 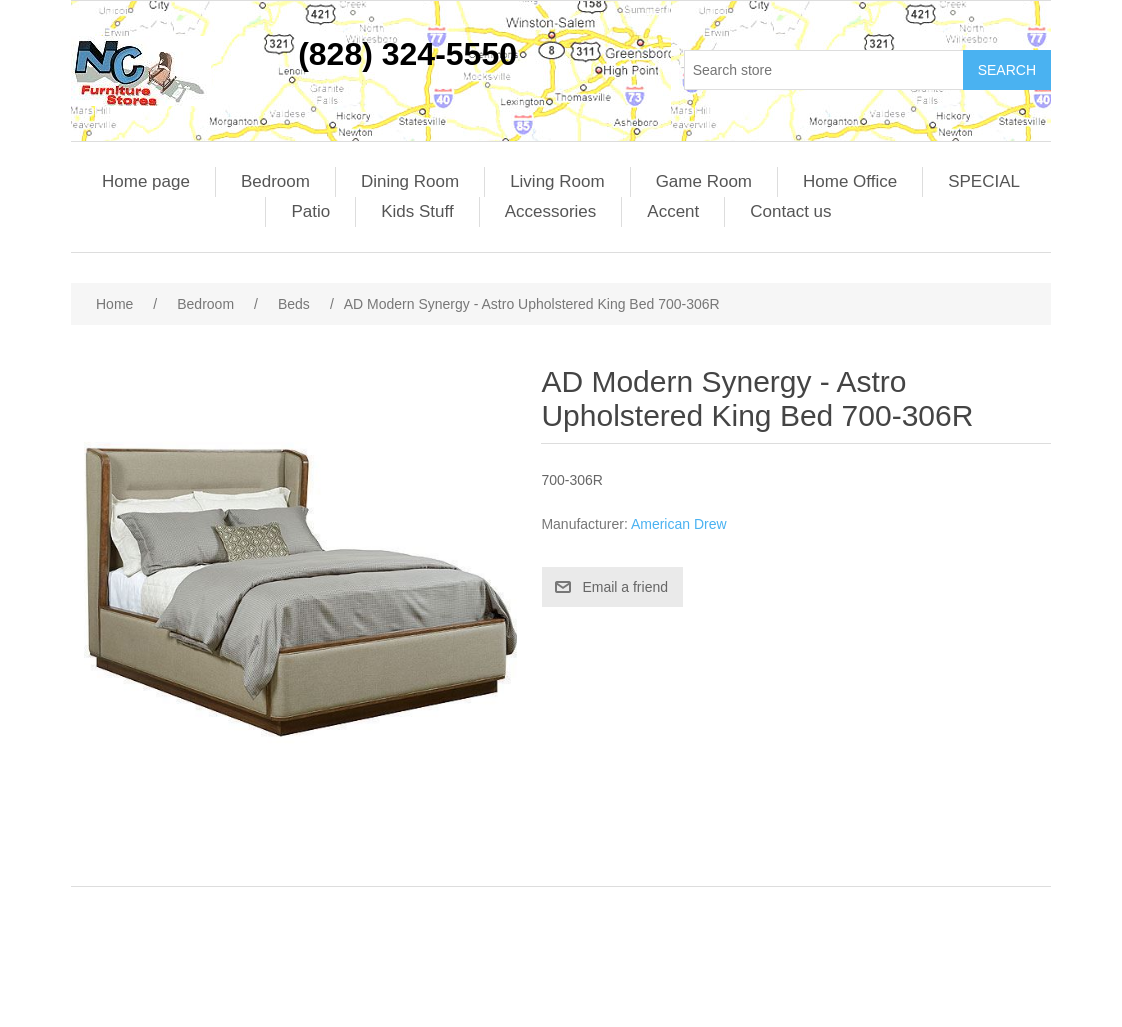 What do you see at coordinates (679, 524) in the screenshot?
I see `American Drew` at bounding box center [679, 524].